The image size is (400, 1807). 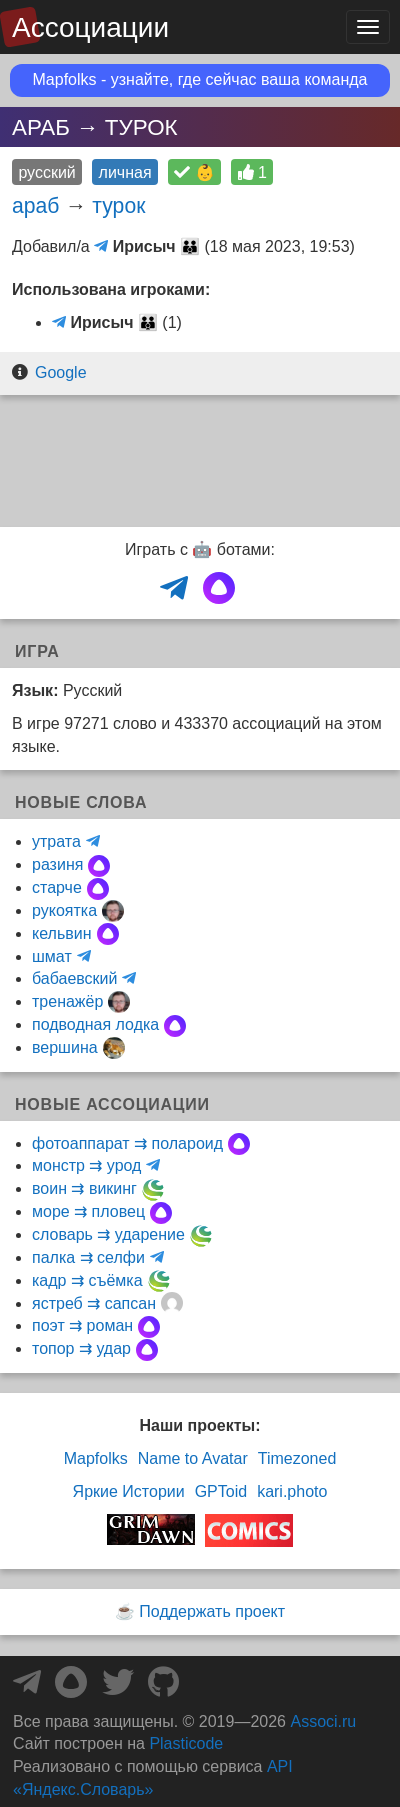 What do you see at coordinates (82, 1325) in the screenshot?
I see `поэт ⇉ роман` at bounding box center [82, 1325].